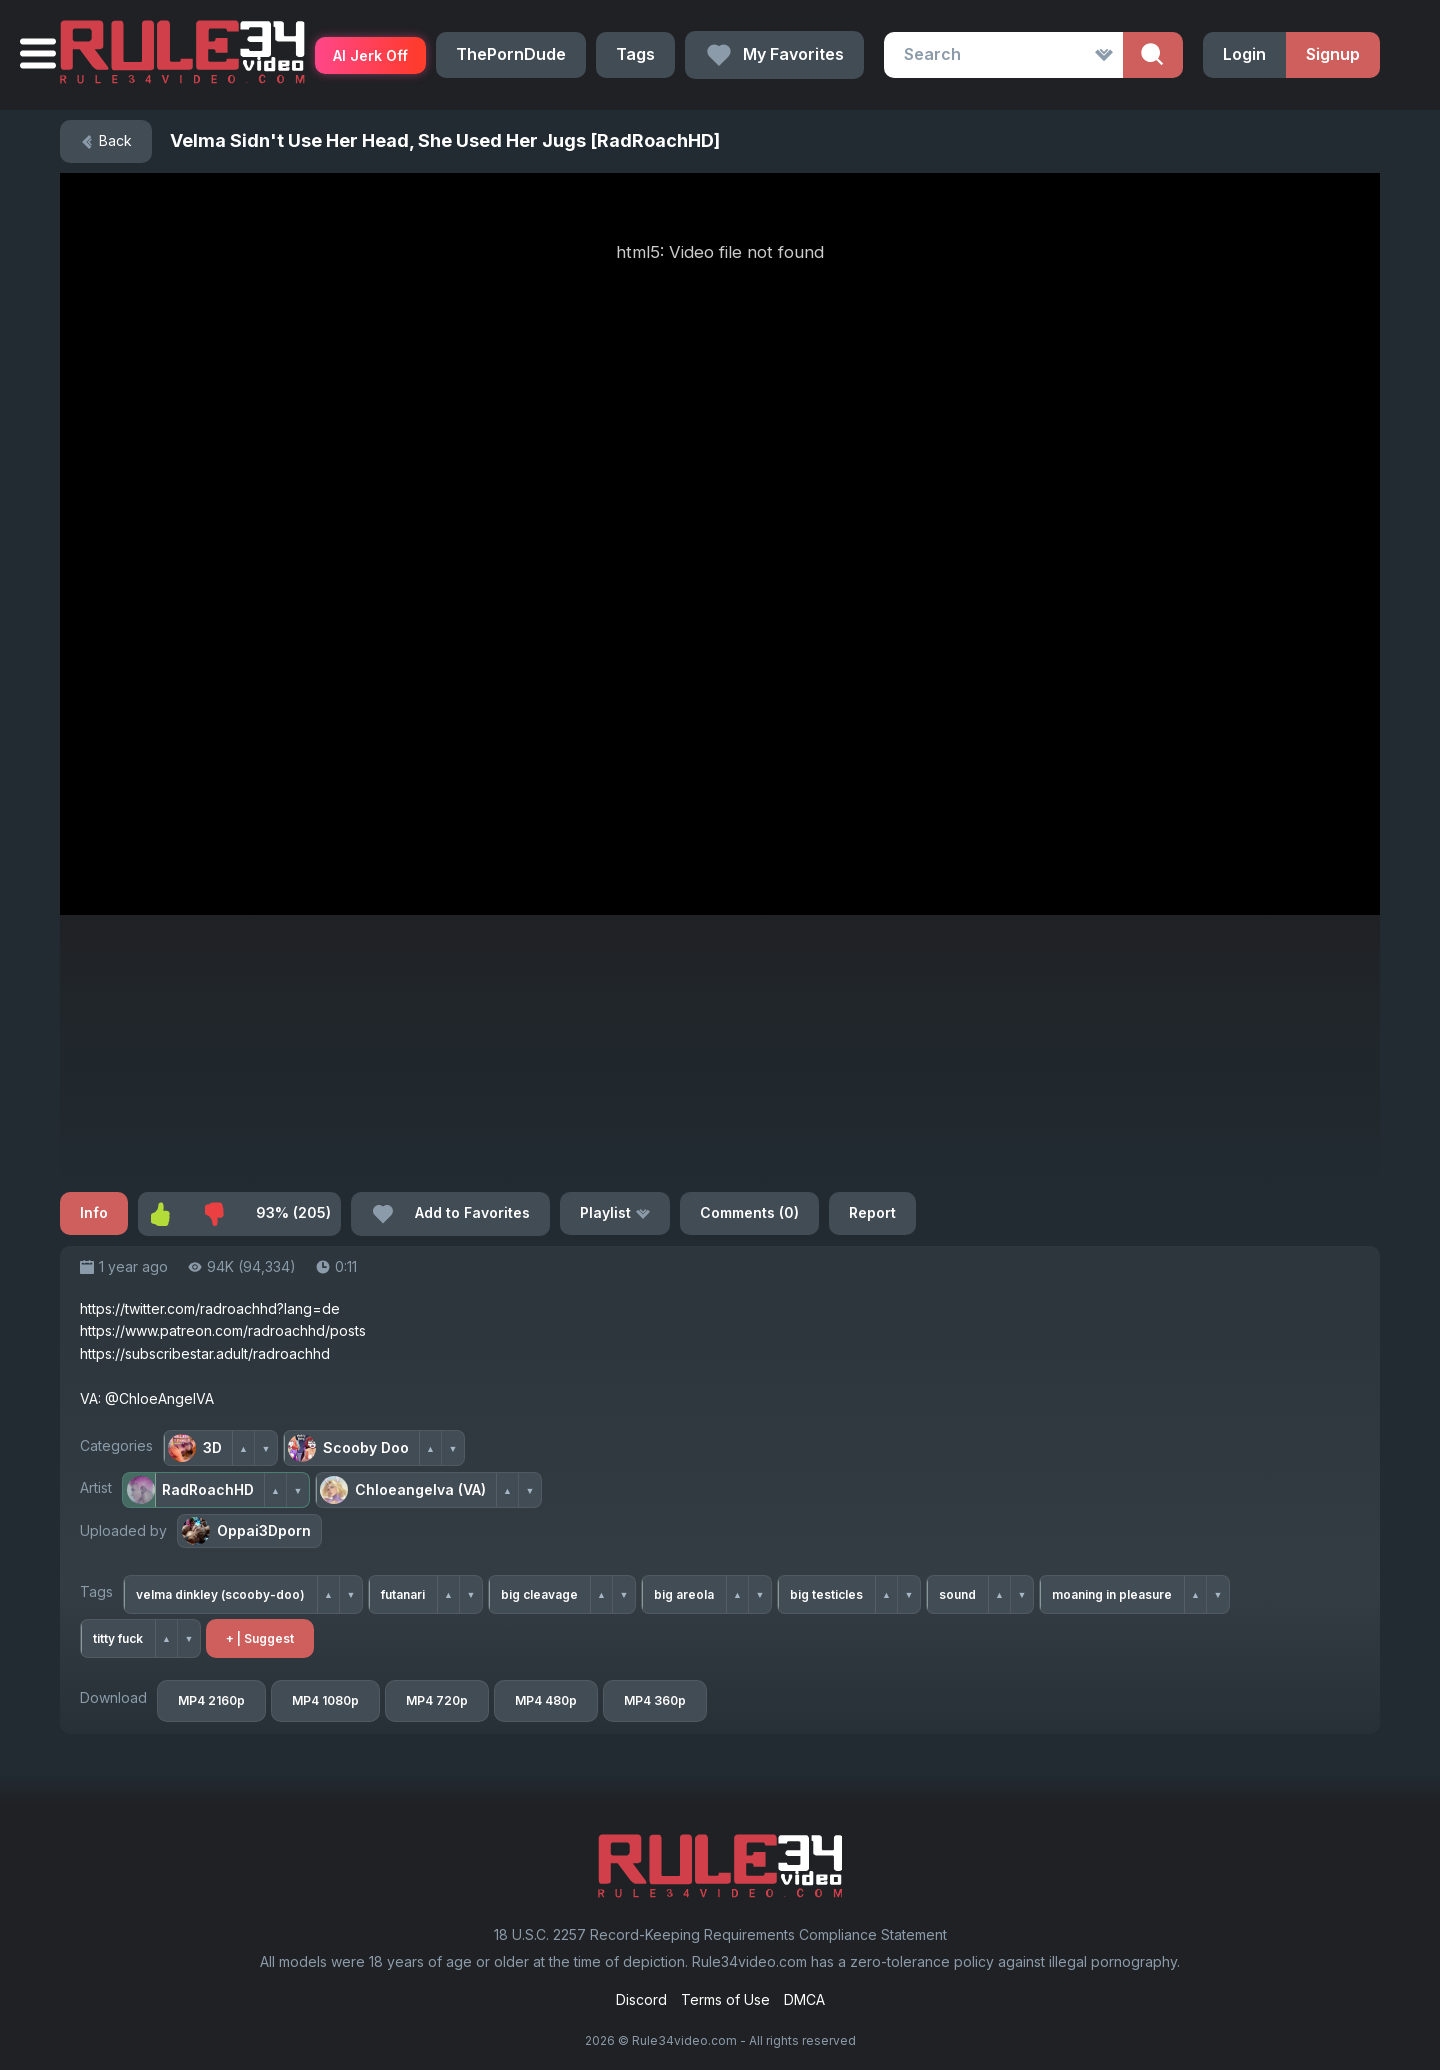 The image size is (1440, 2070). Describe the element at coordinates (546, 1700) in the screenshot. I see `MP4 480p` at that location.